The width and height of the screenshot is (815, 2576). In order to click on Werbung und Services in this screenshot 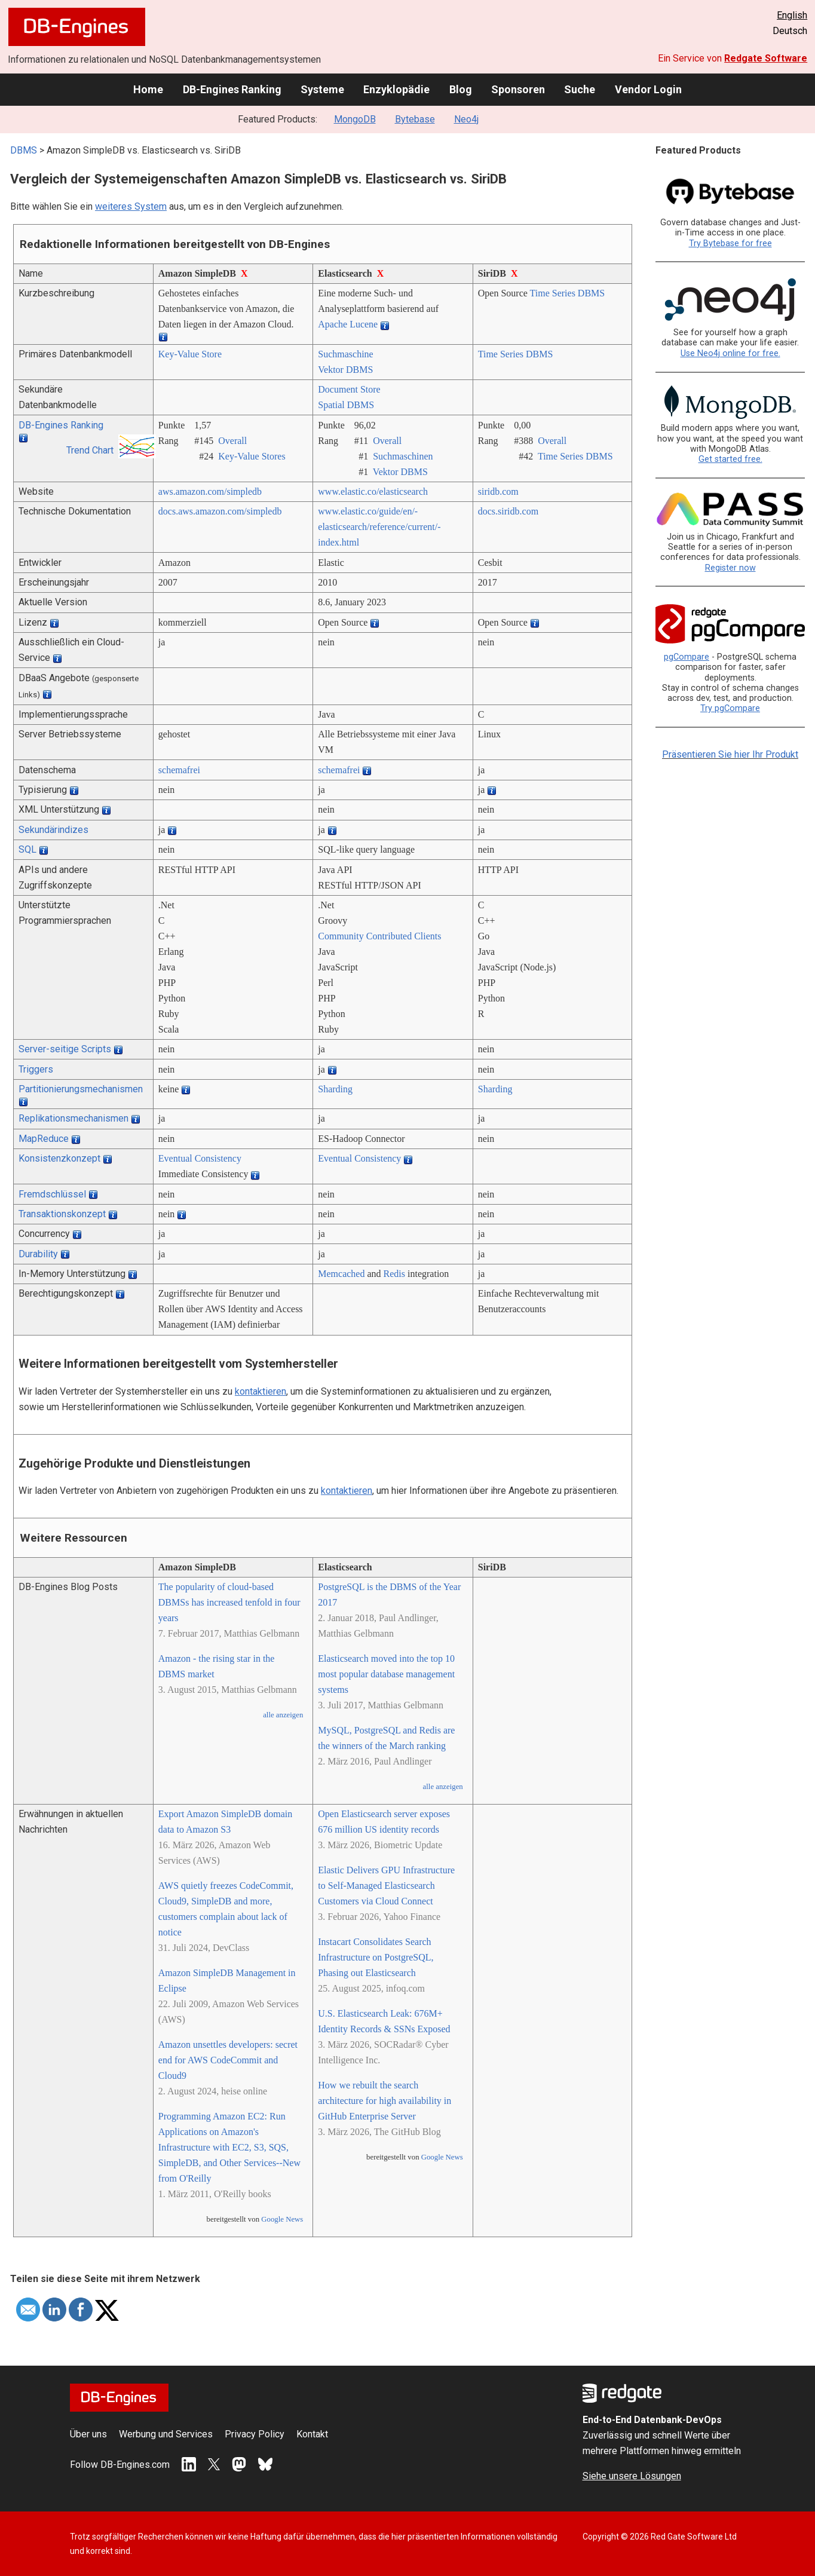, I will do `click(166, 2434)`.